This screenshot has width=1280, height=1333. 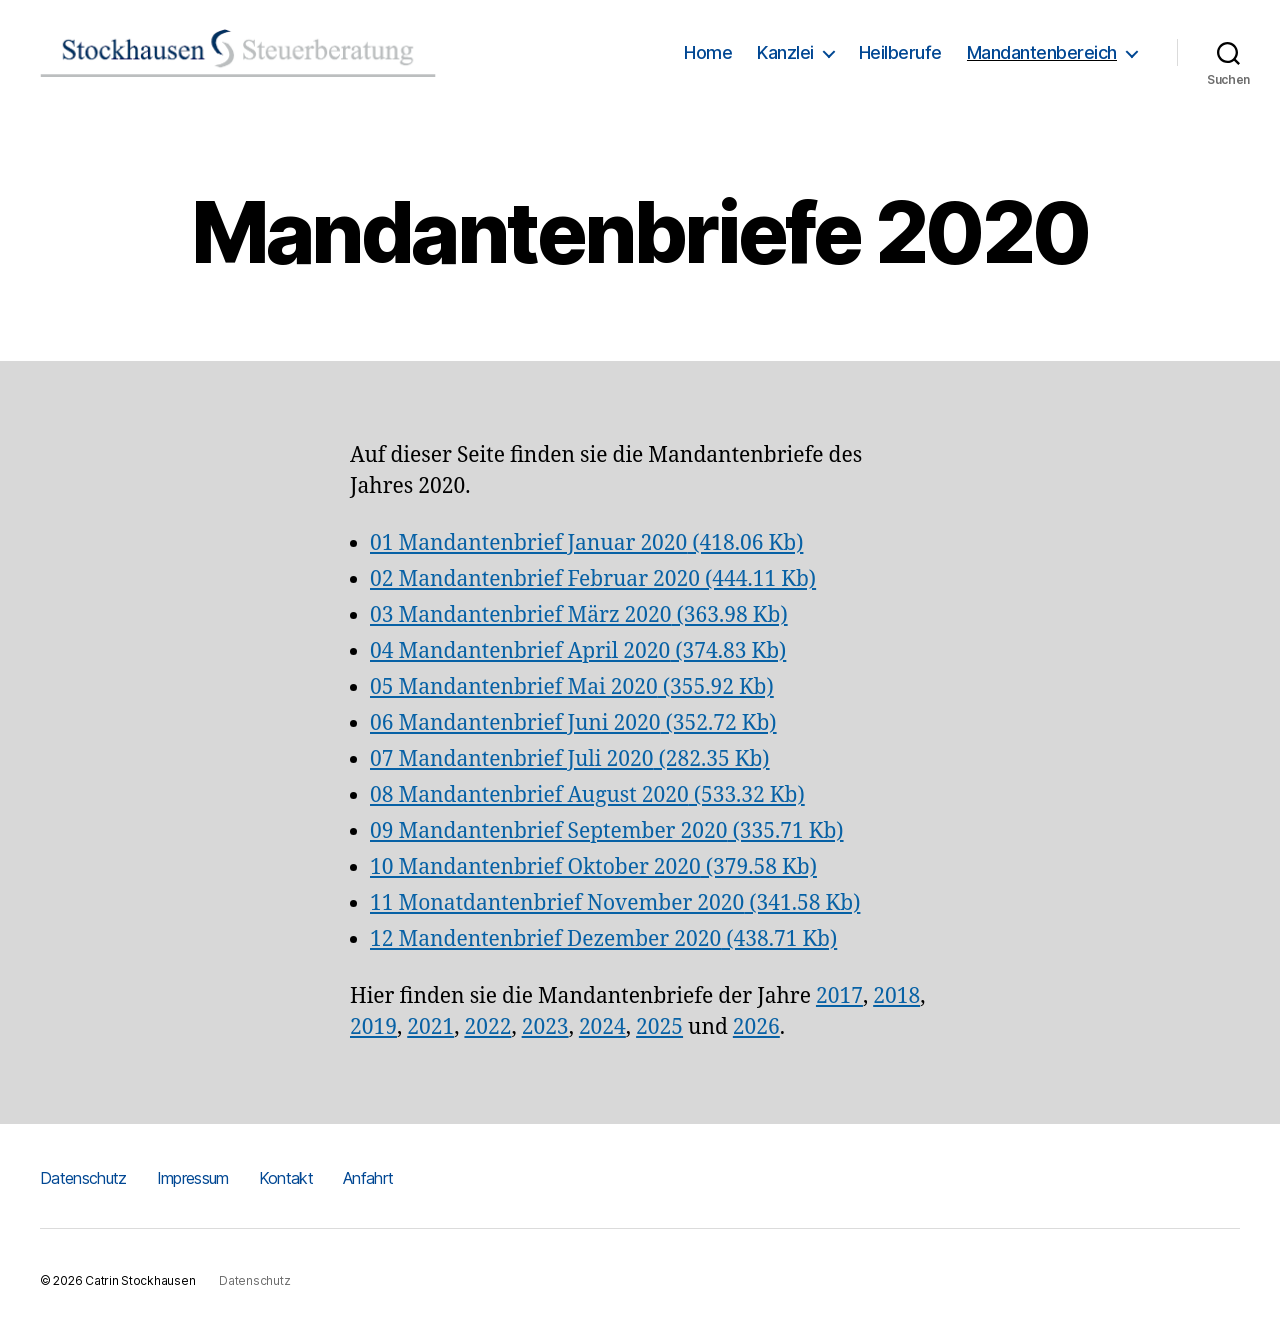 I want to click on 2025, so click(x=659, y=1027).